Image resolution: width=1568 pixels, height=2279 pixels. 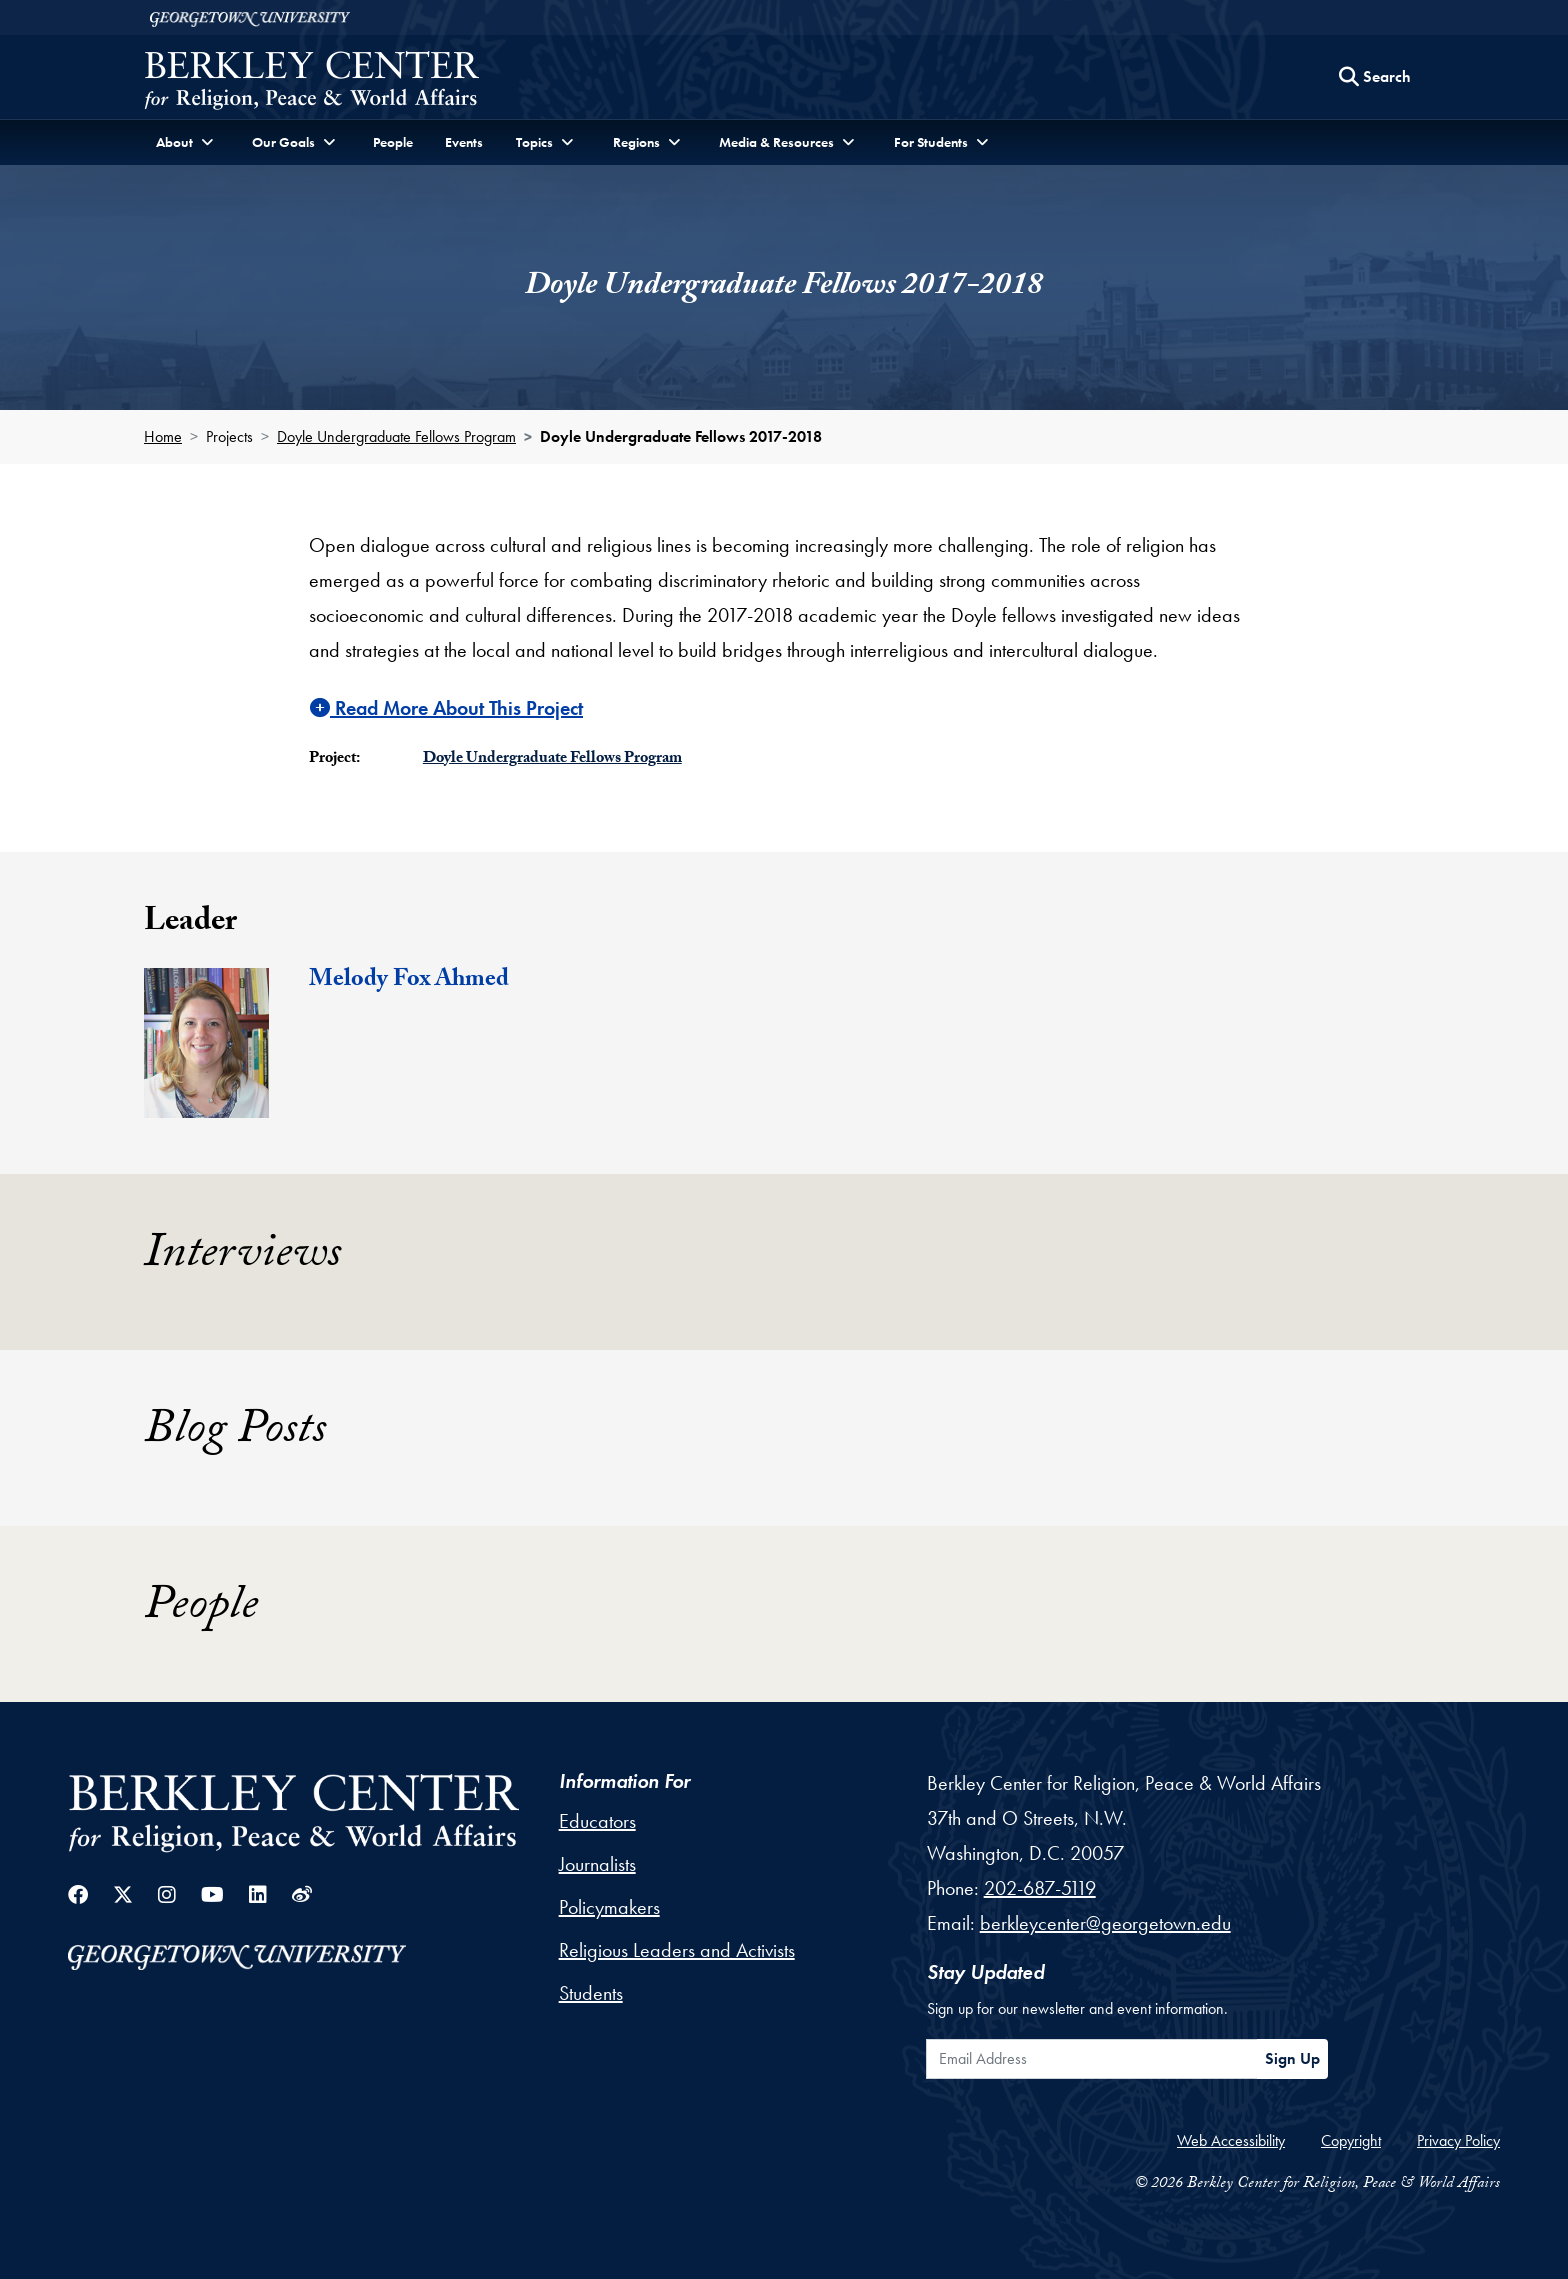 What do you see at coordinates (677, 1950) in the screenshot?
I see `Religious Leaders and Activists` at bounding box center [677, 1950].